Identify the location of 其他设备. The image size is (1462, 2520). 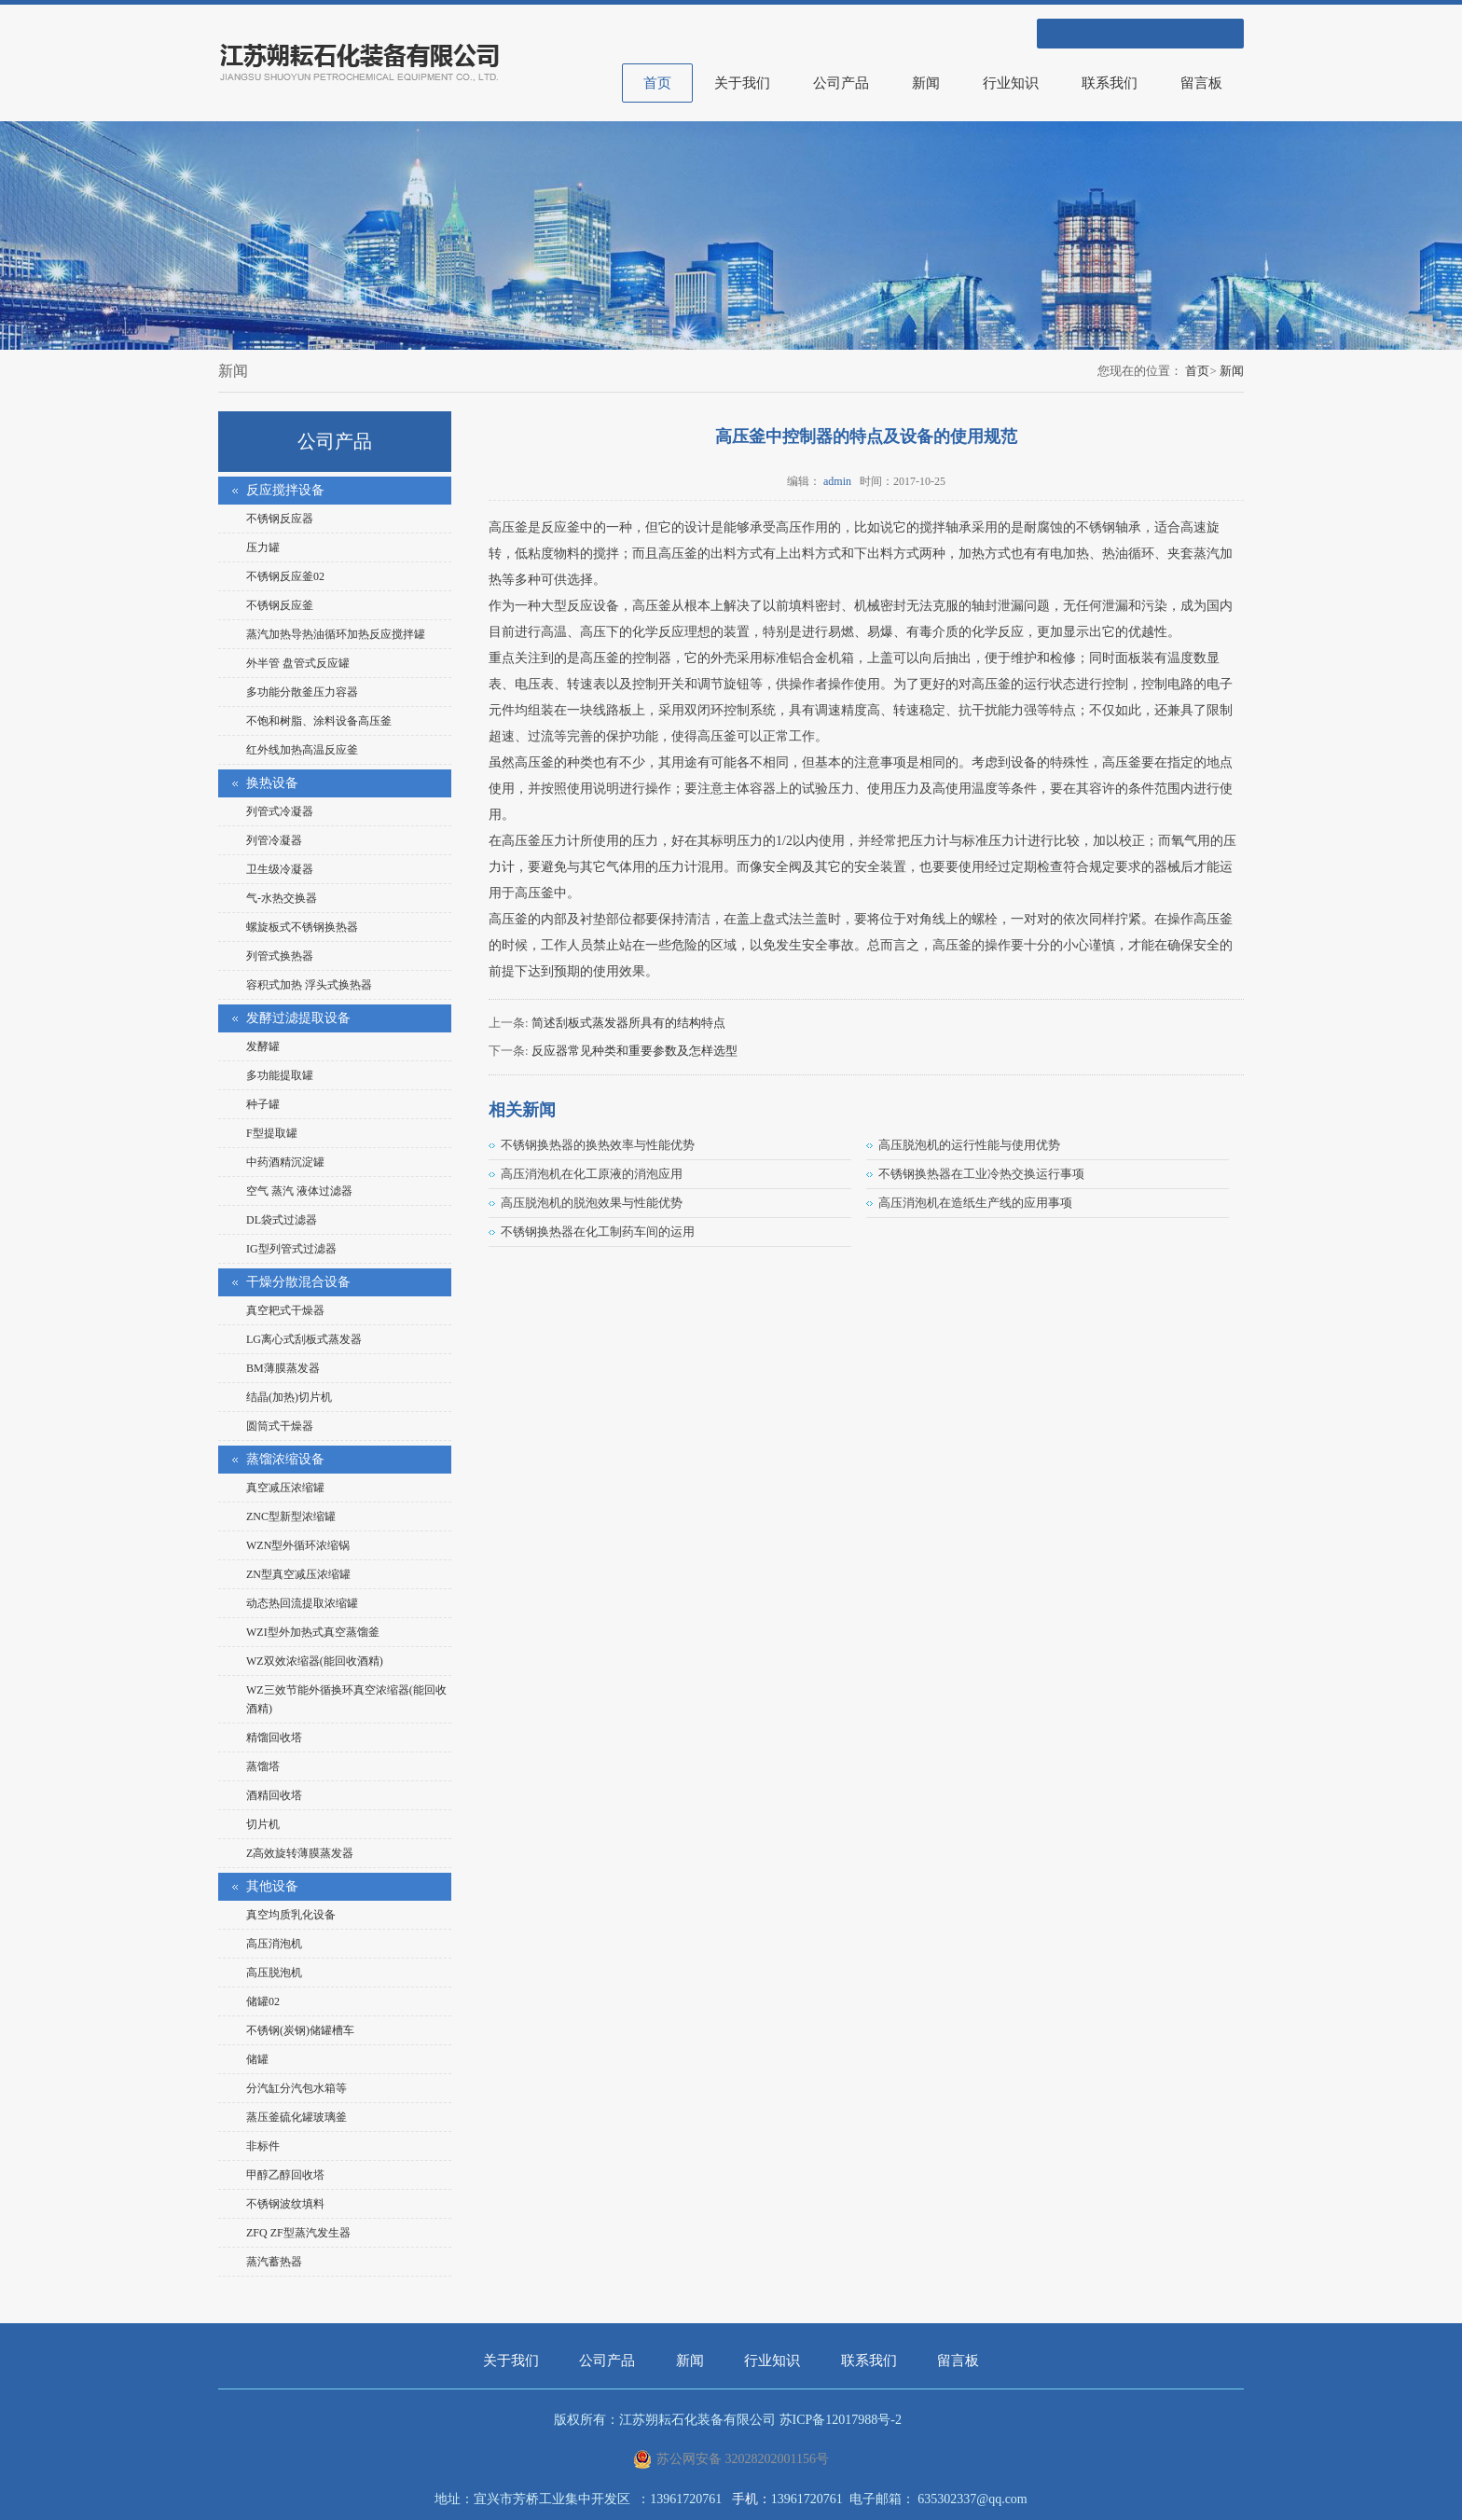
(272, 1886).